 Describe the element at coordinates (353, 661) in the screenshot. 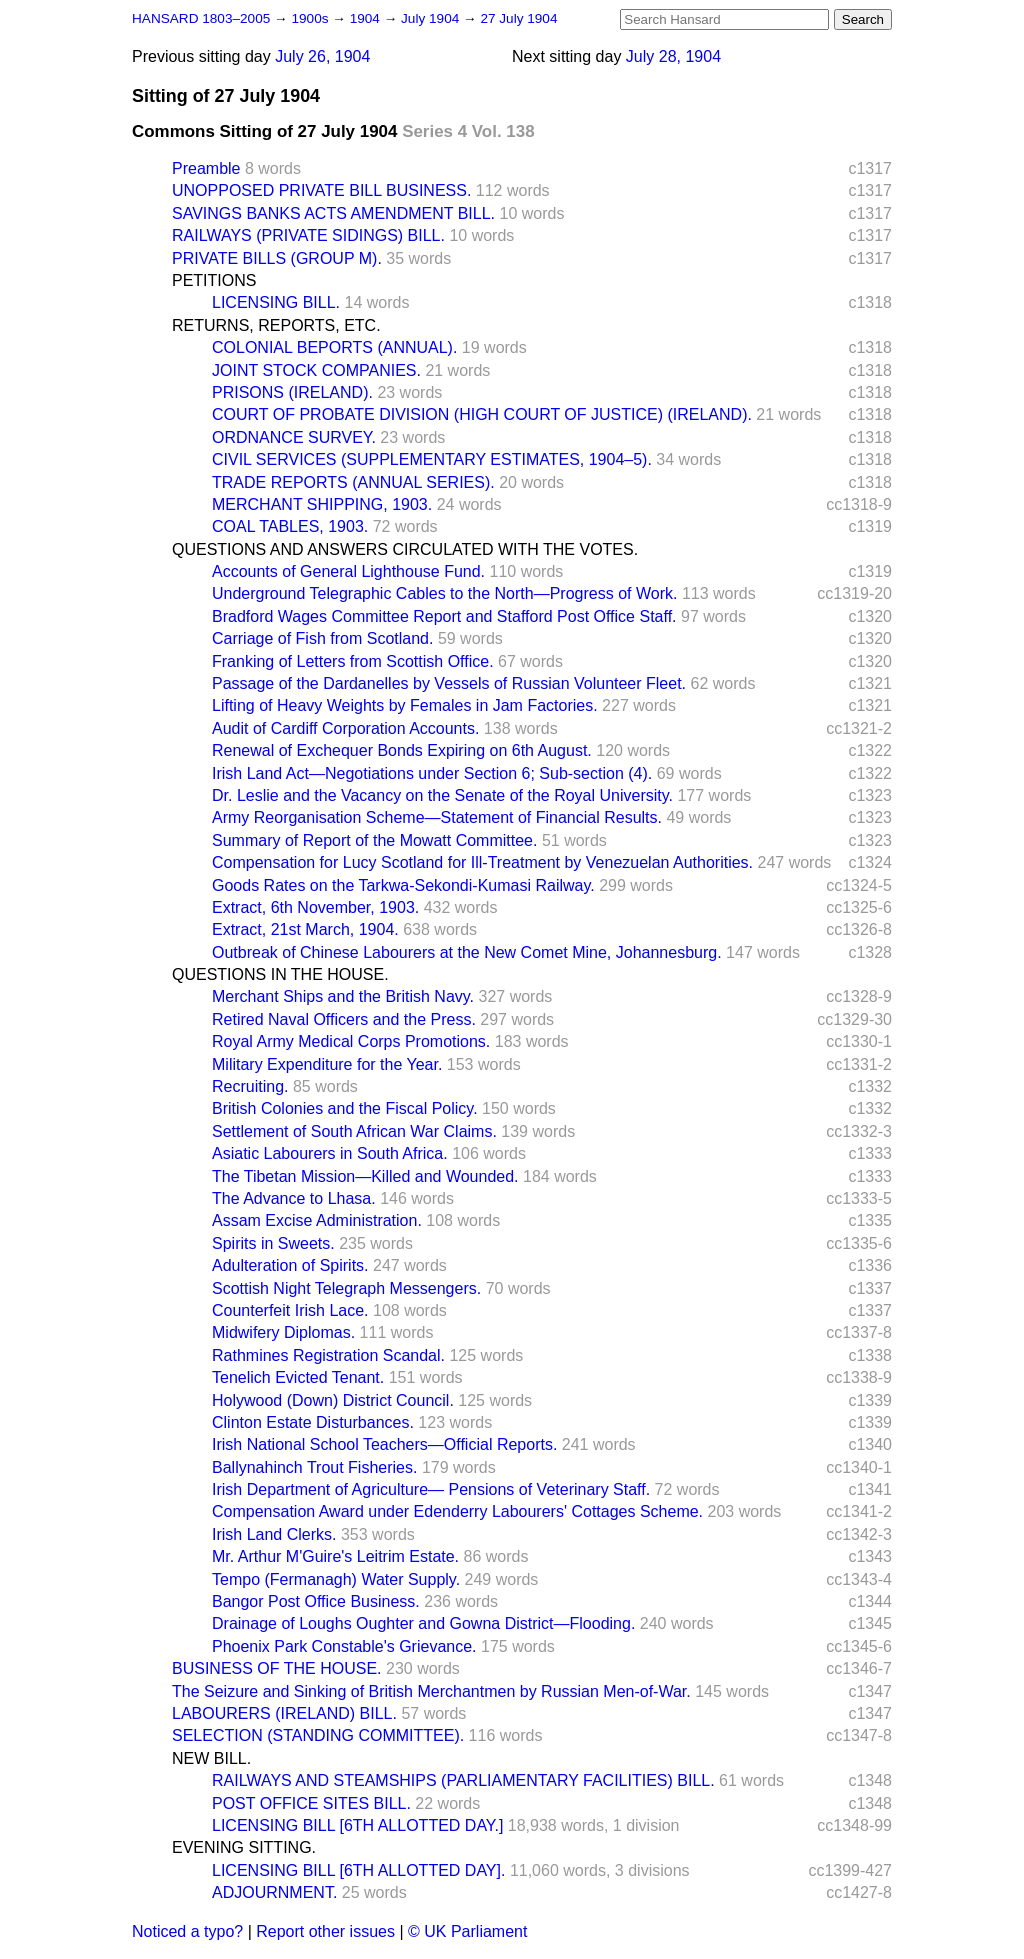

I see `Franking of Letters from Scottish Office.` at that location.